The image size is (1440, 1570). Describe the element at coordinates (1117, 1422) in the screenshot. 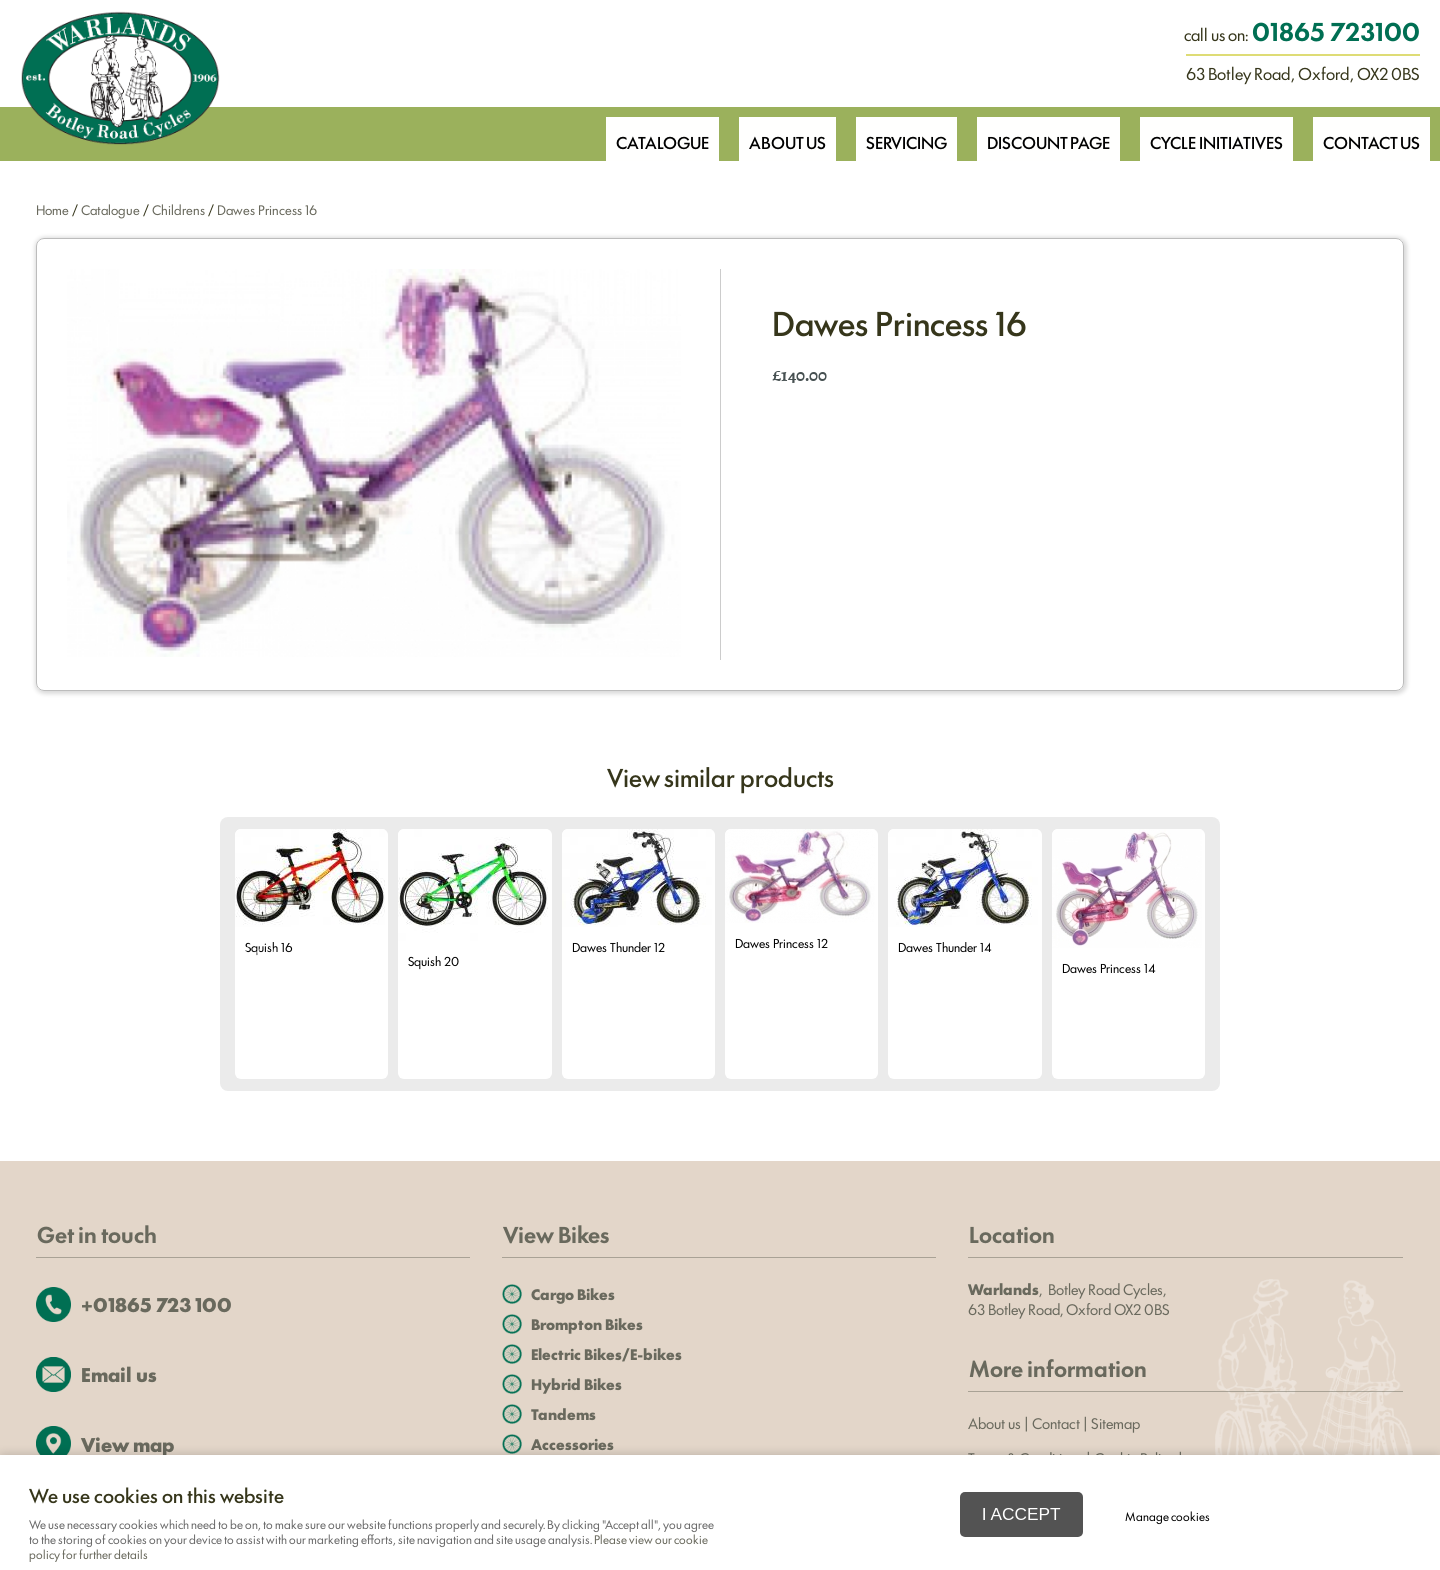

I see `Sitemap` at that location.